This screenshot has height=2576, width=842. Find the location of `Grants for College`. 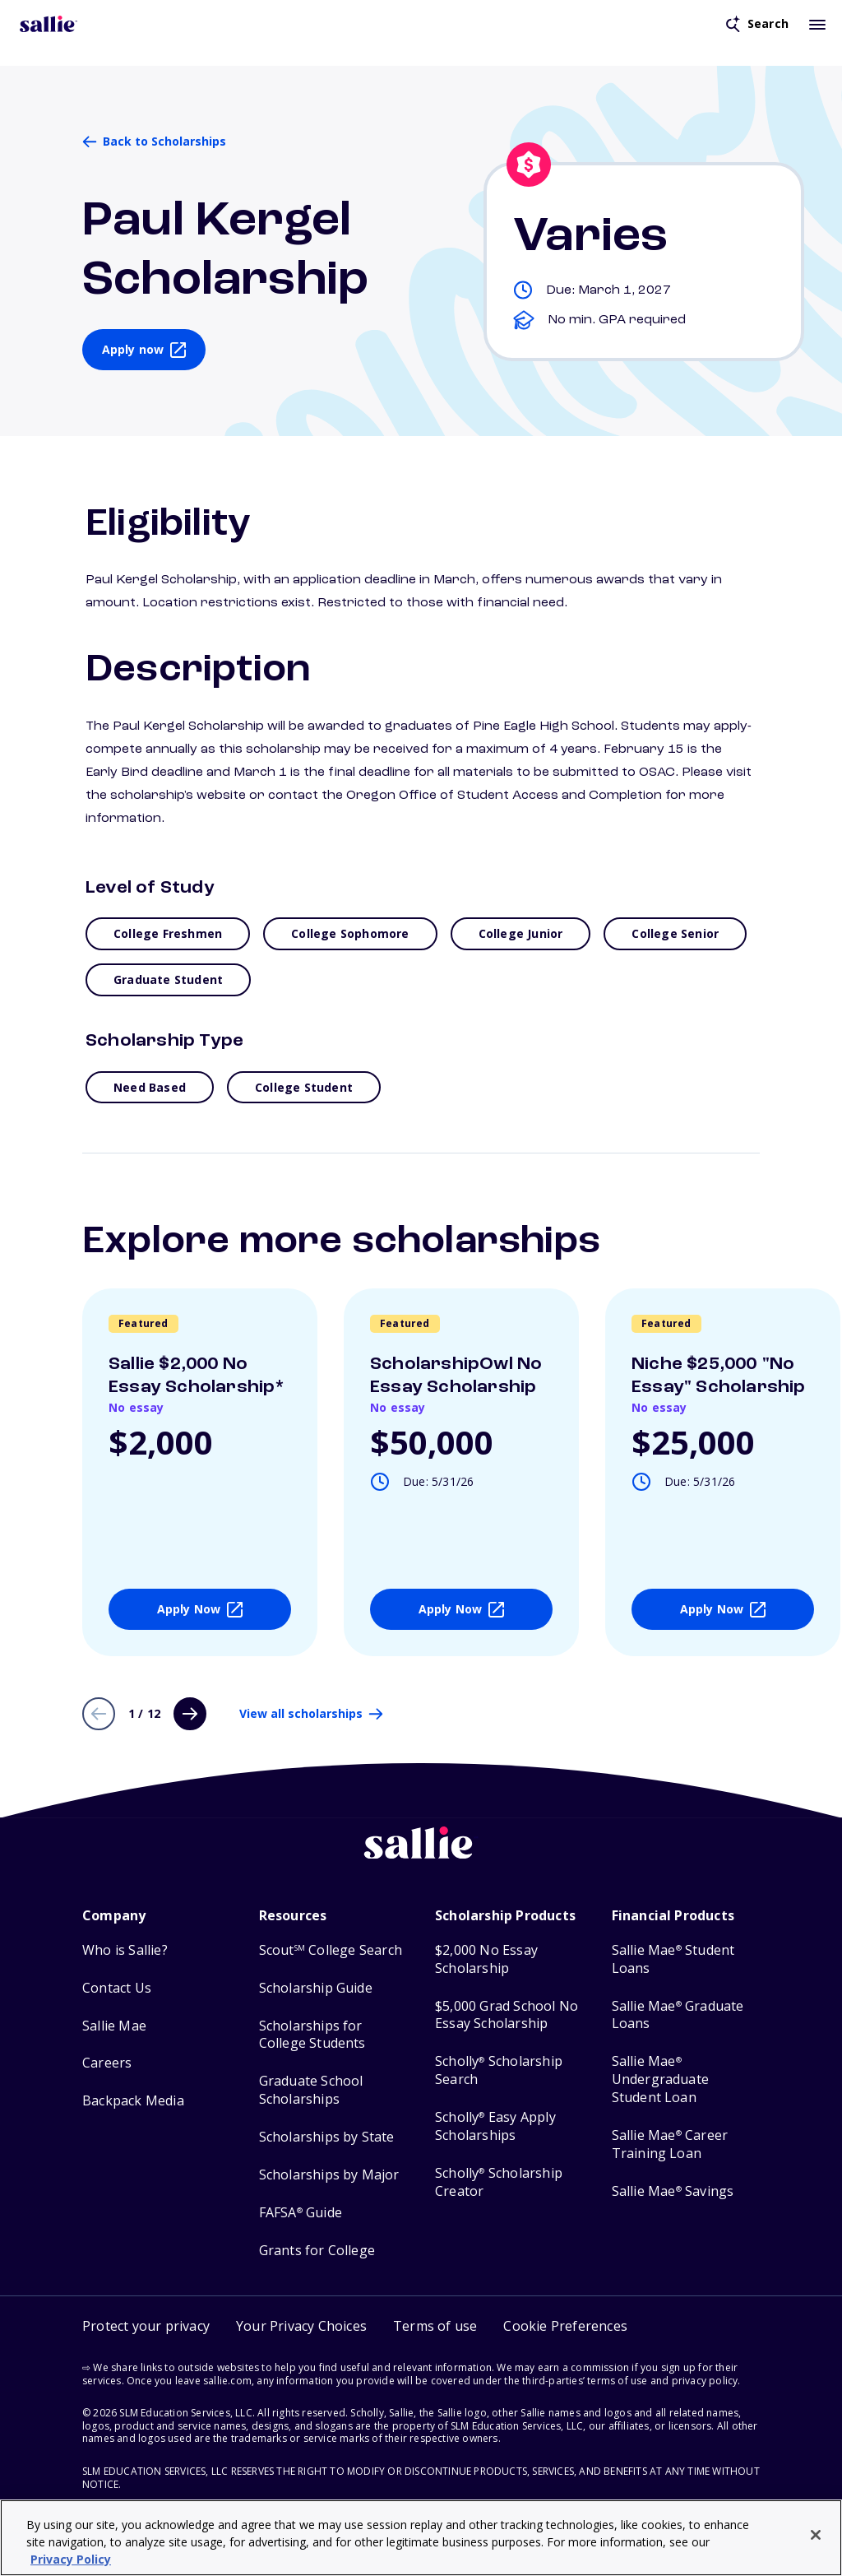

Grants for College is located at coordinates (317, 2250).